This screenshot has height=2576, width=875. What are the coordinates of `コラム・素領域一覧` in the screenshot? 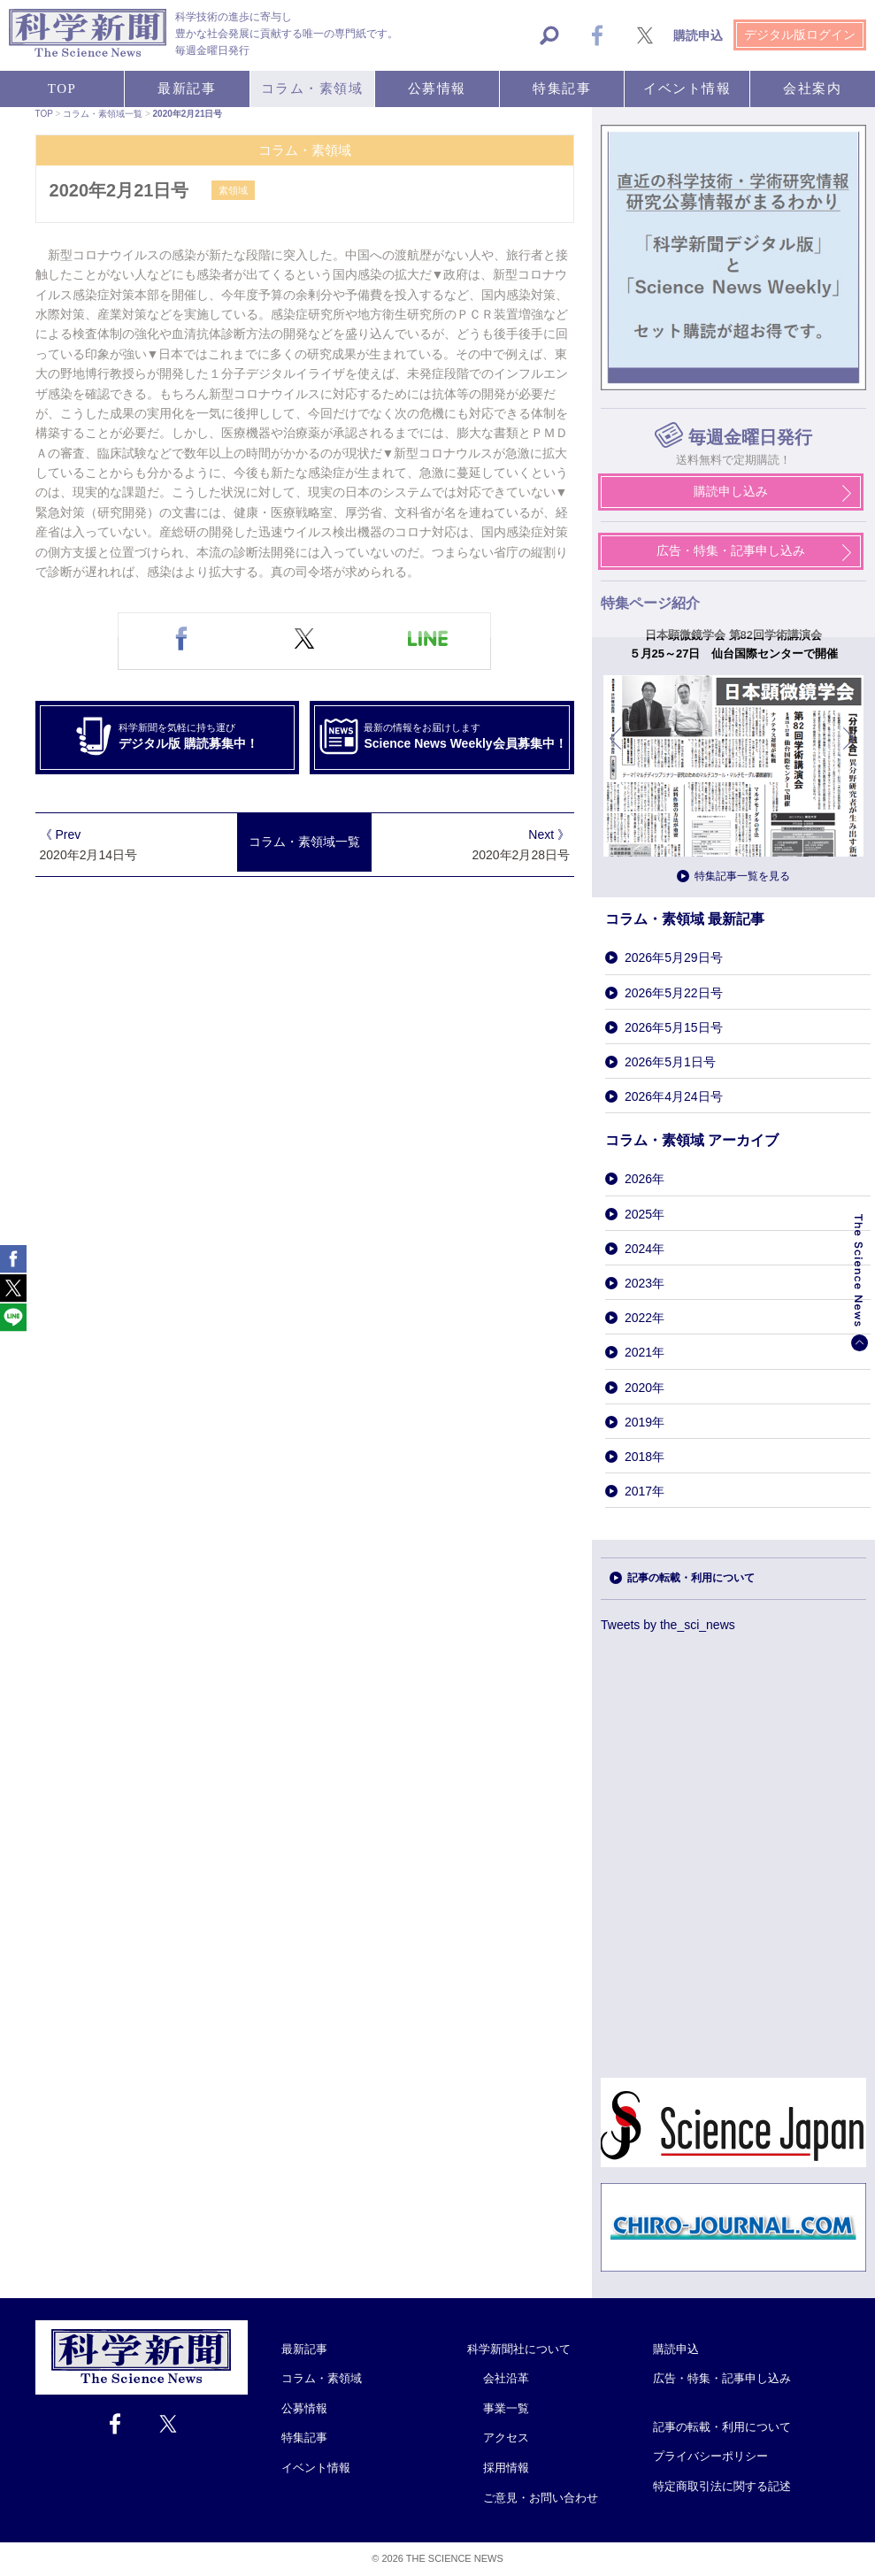 It's located at (304, 842).